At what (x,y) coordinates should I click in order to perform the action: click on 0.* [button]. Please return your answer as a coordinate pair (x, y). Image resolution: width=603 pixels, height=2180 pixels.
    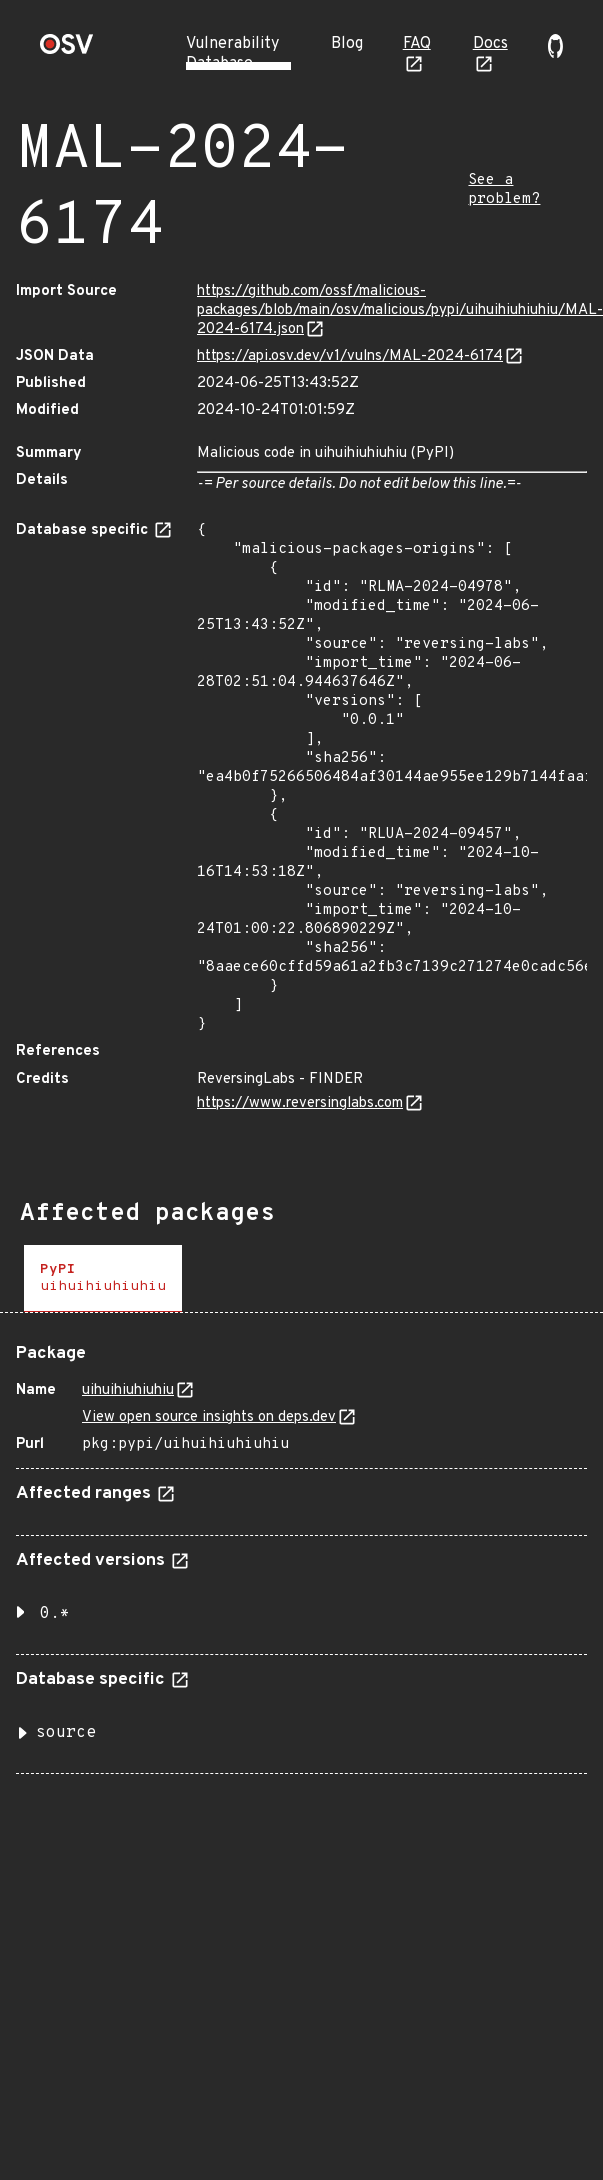
    Looking at the image, I should click on (55, 1614).